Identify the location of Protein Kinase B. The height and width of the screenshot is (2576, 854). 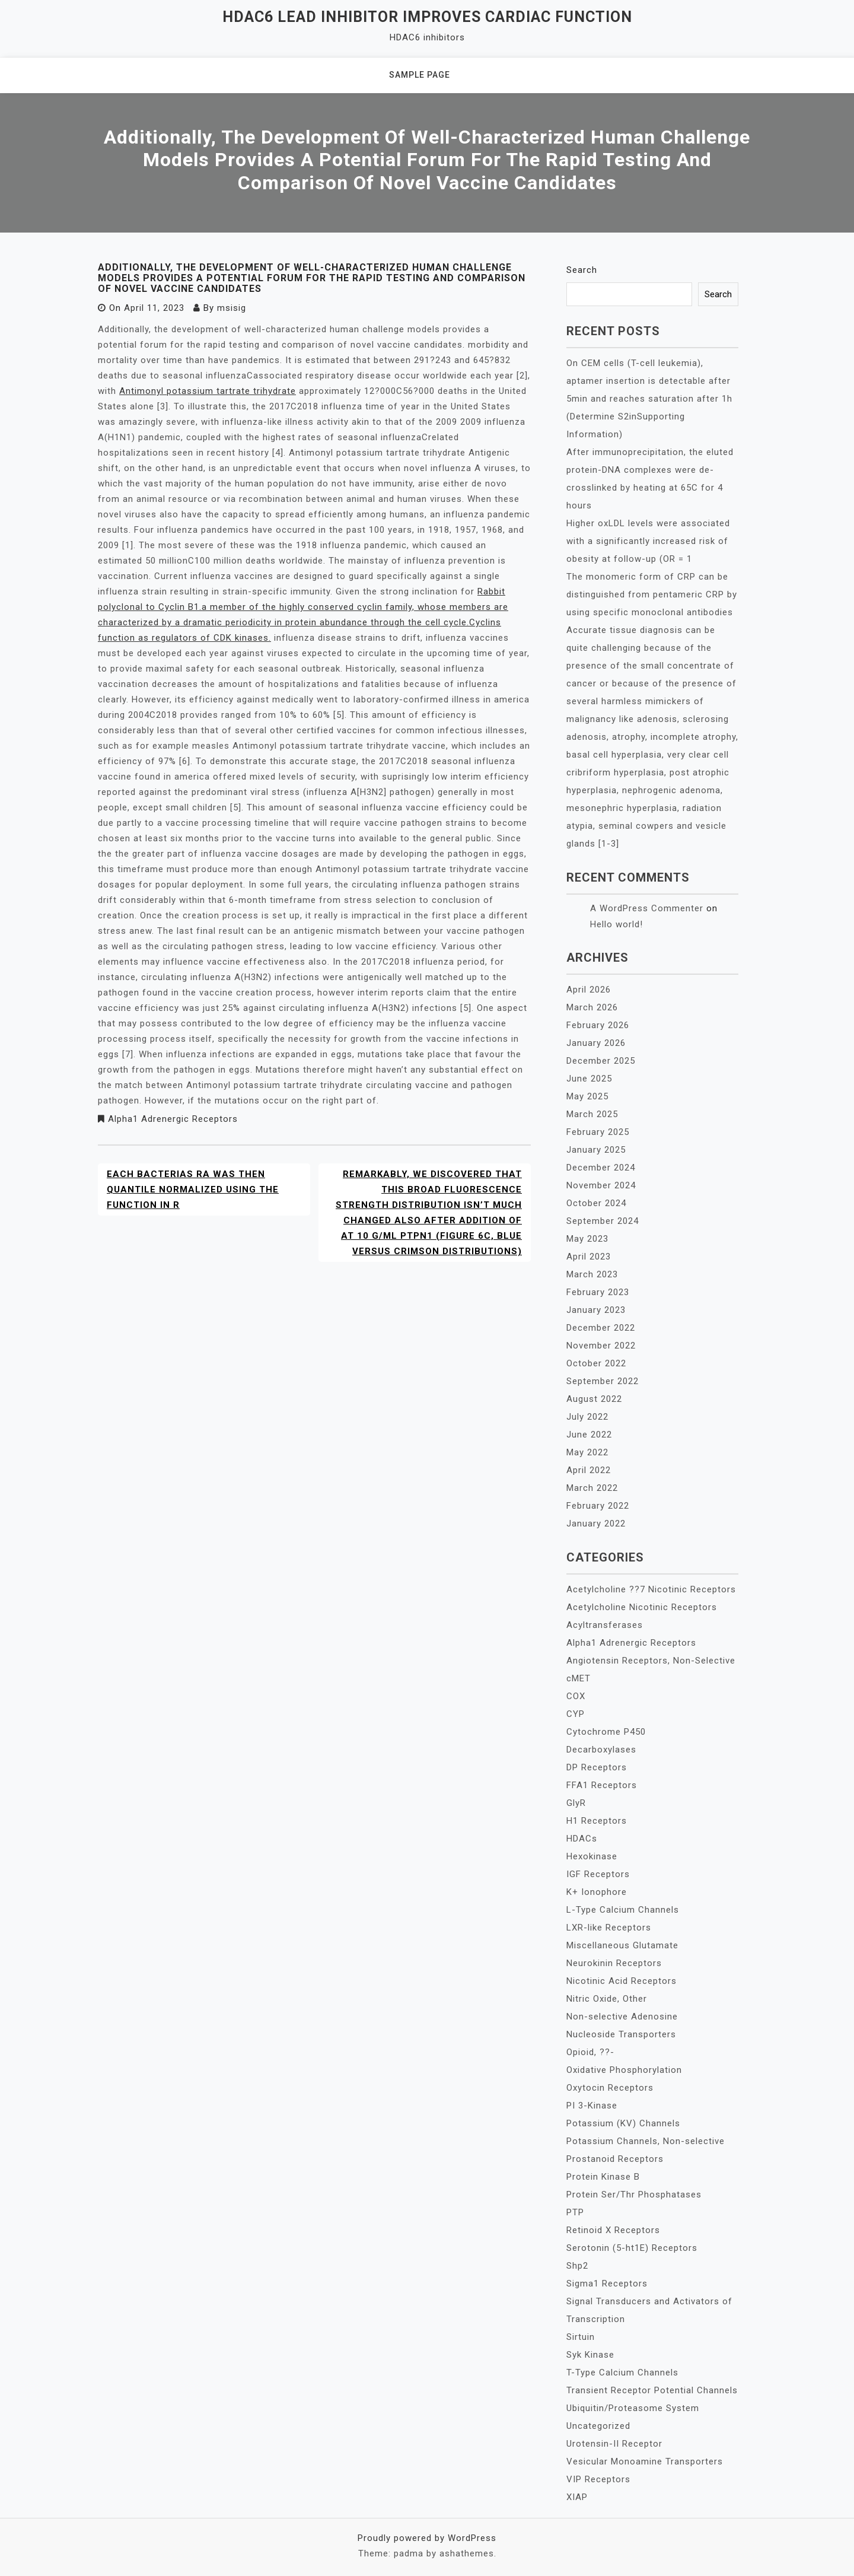
(603, 2176).